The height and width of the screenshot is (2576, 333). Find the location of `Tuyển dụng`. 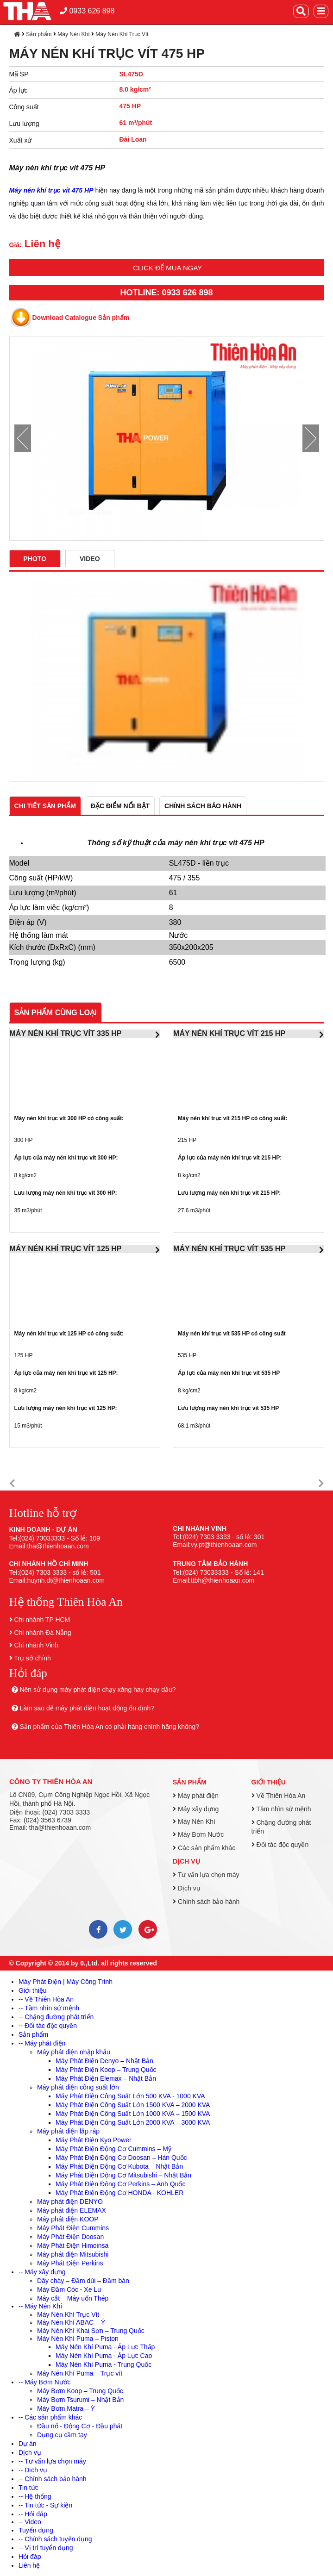

Tuyển dụng is located at coordinates (36, 2530).